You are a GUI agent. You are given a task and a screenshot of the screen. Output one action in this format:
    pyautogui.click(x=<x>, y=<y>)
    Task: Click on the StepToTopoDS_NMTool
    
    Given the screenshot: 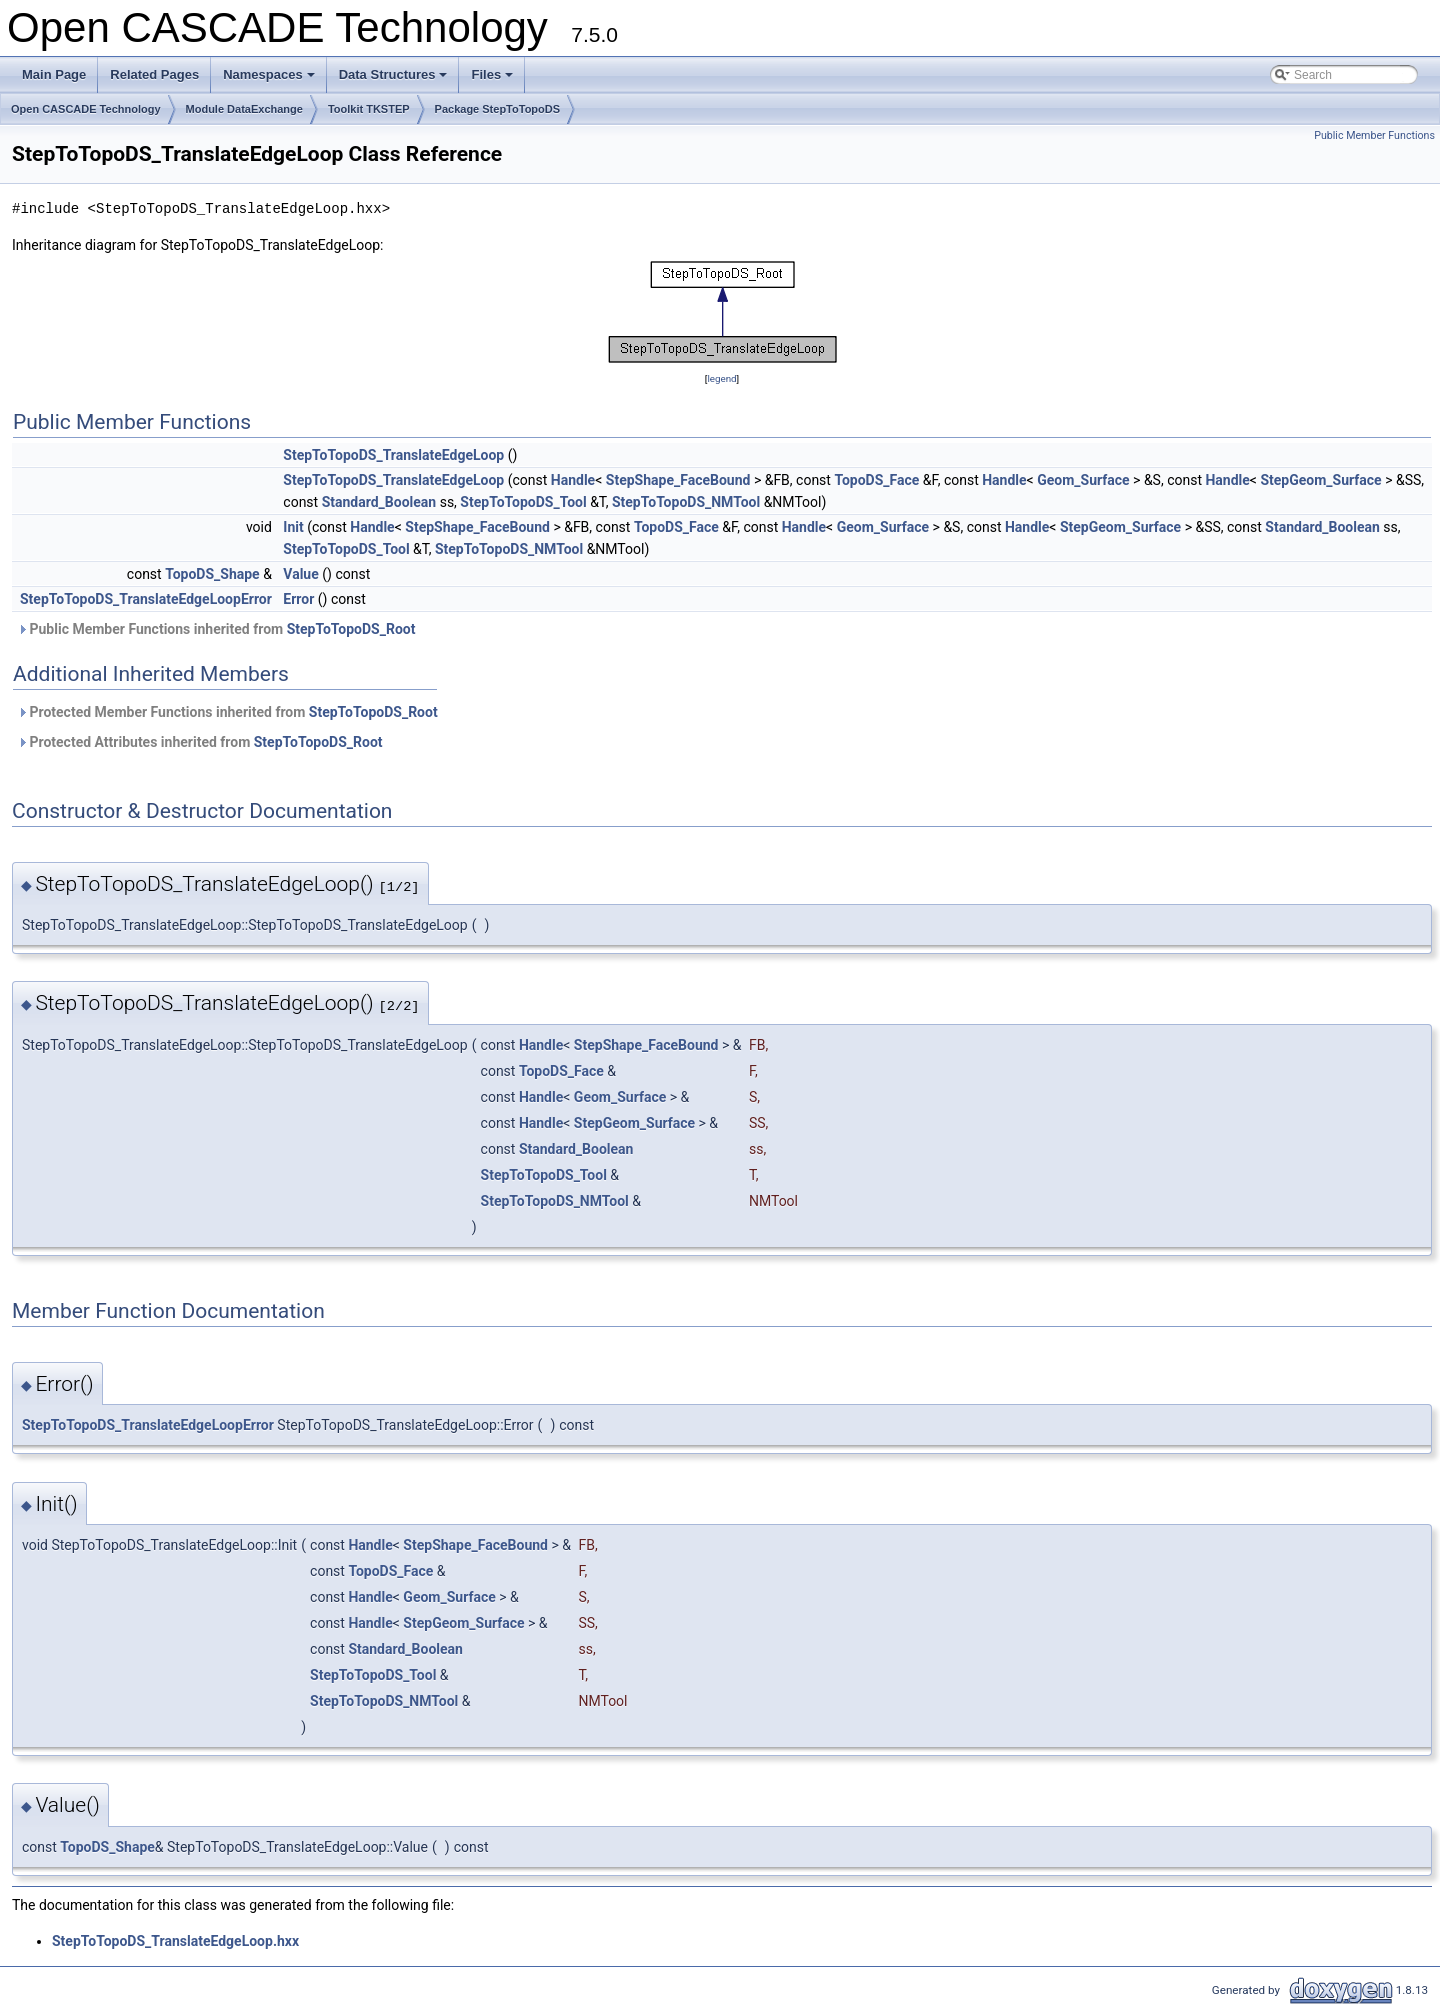 What is the action you would take?
    pyautogui.click(x=686, y=502)
    